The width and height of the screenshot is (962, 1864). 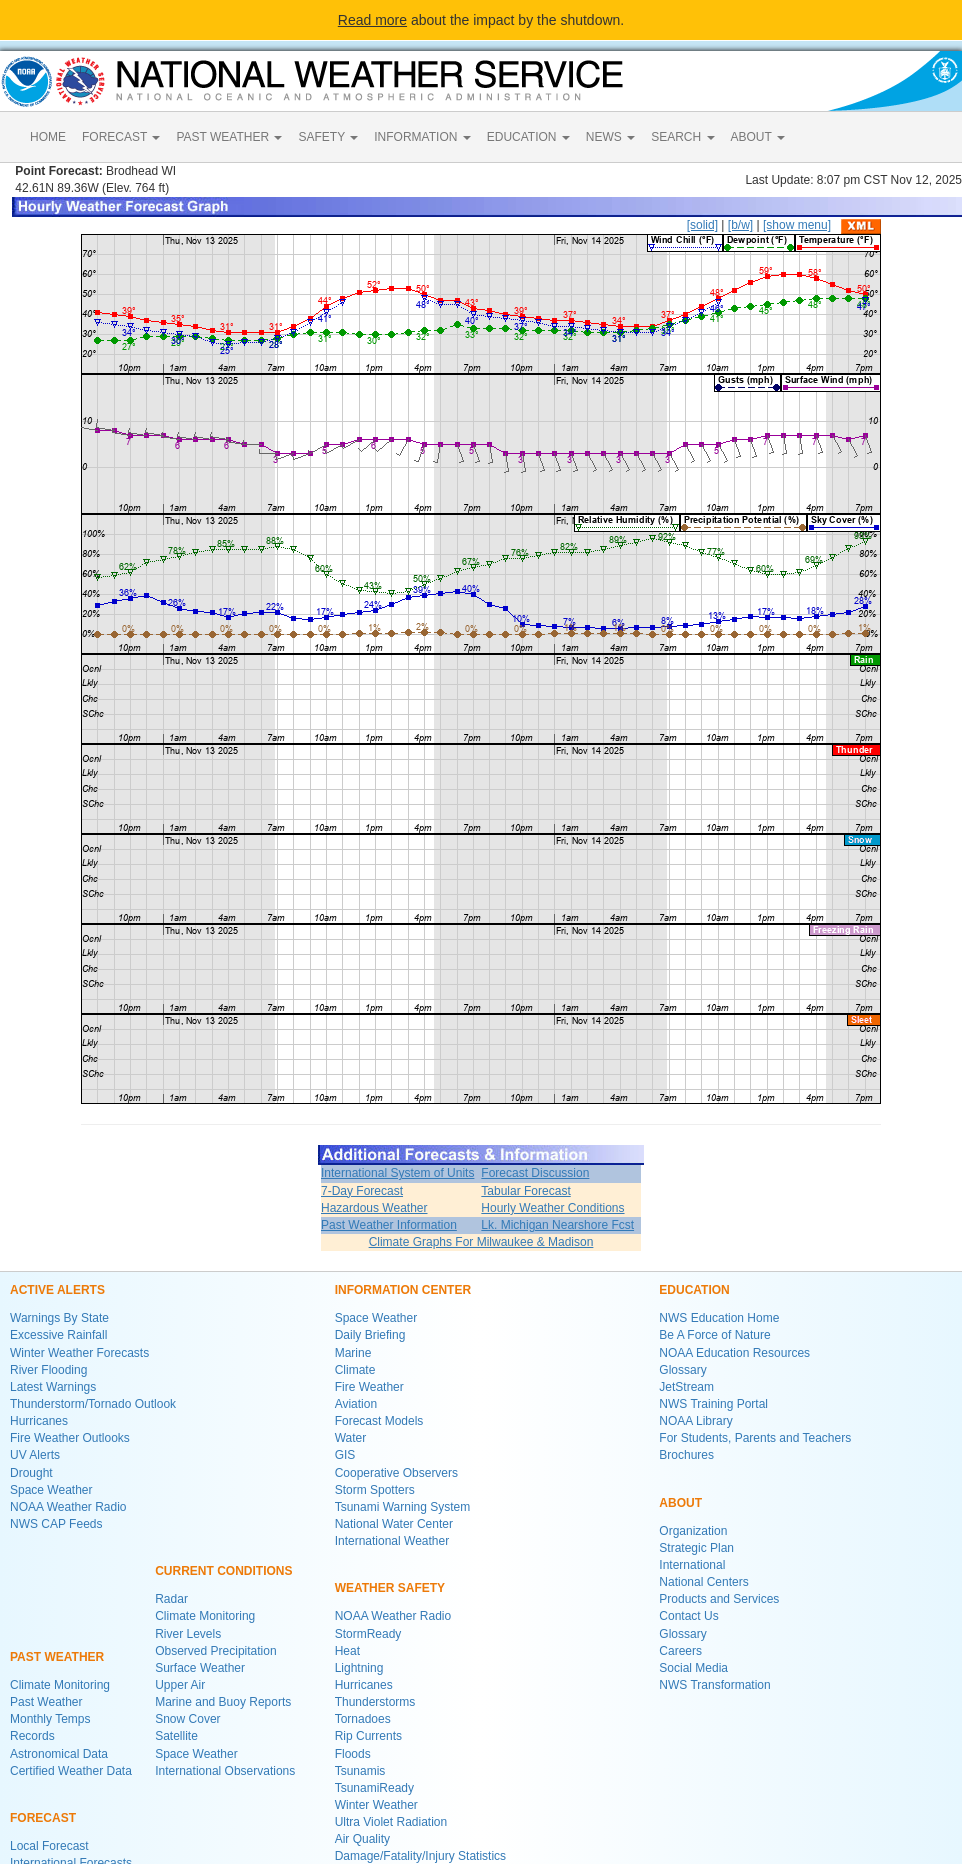 What do you see at coordinates (557, 1225) in the screenshot?
I see `Lk. Michigan Nearshore Fcst` at bounding box center [557, 1225].